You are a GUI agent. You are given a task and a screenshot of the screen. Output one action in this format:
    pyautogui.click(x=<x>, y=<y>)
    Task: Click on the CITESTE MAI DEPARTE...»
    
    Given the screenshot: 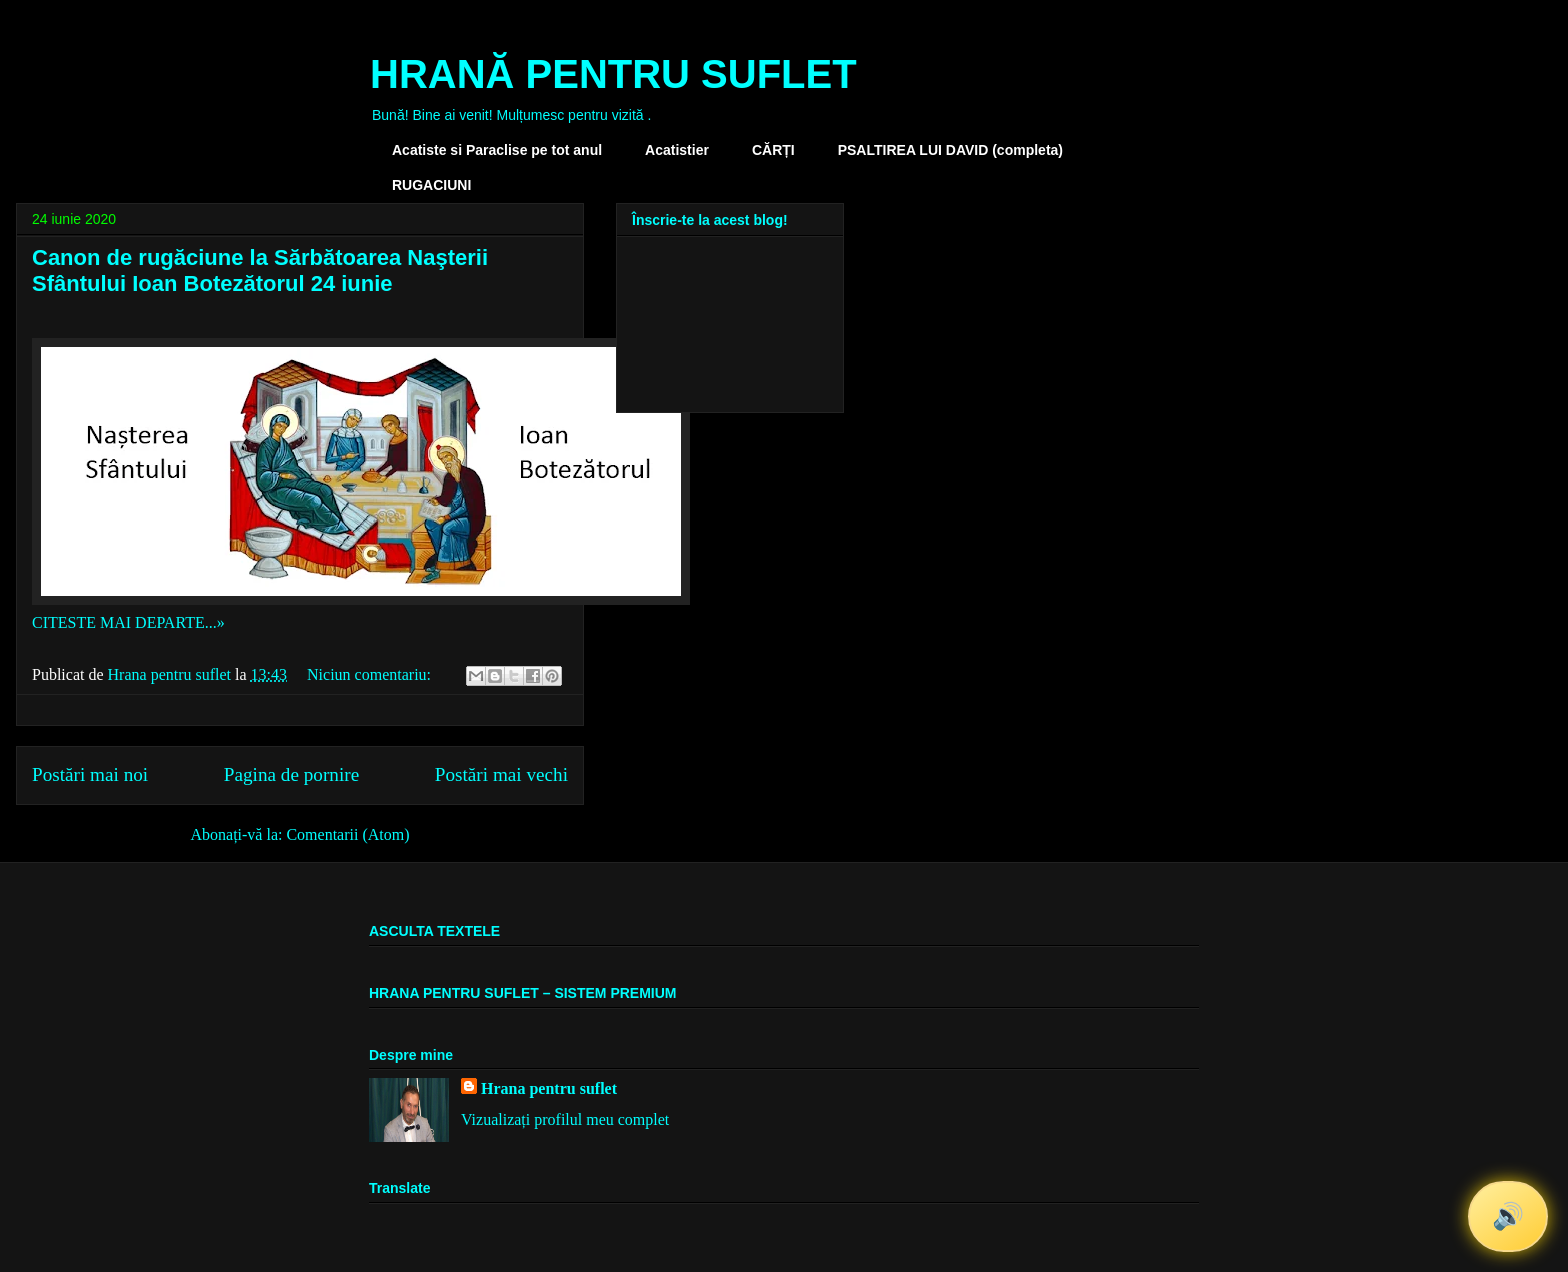 What is the action you would take?
    pyautogui.click(x=128, y=622)
    